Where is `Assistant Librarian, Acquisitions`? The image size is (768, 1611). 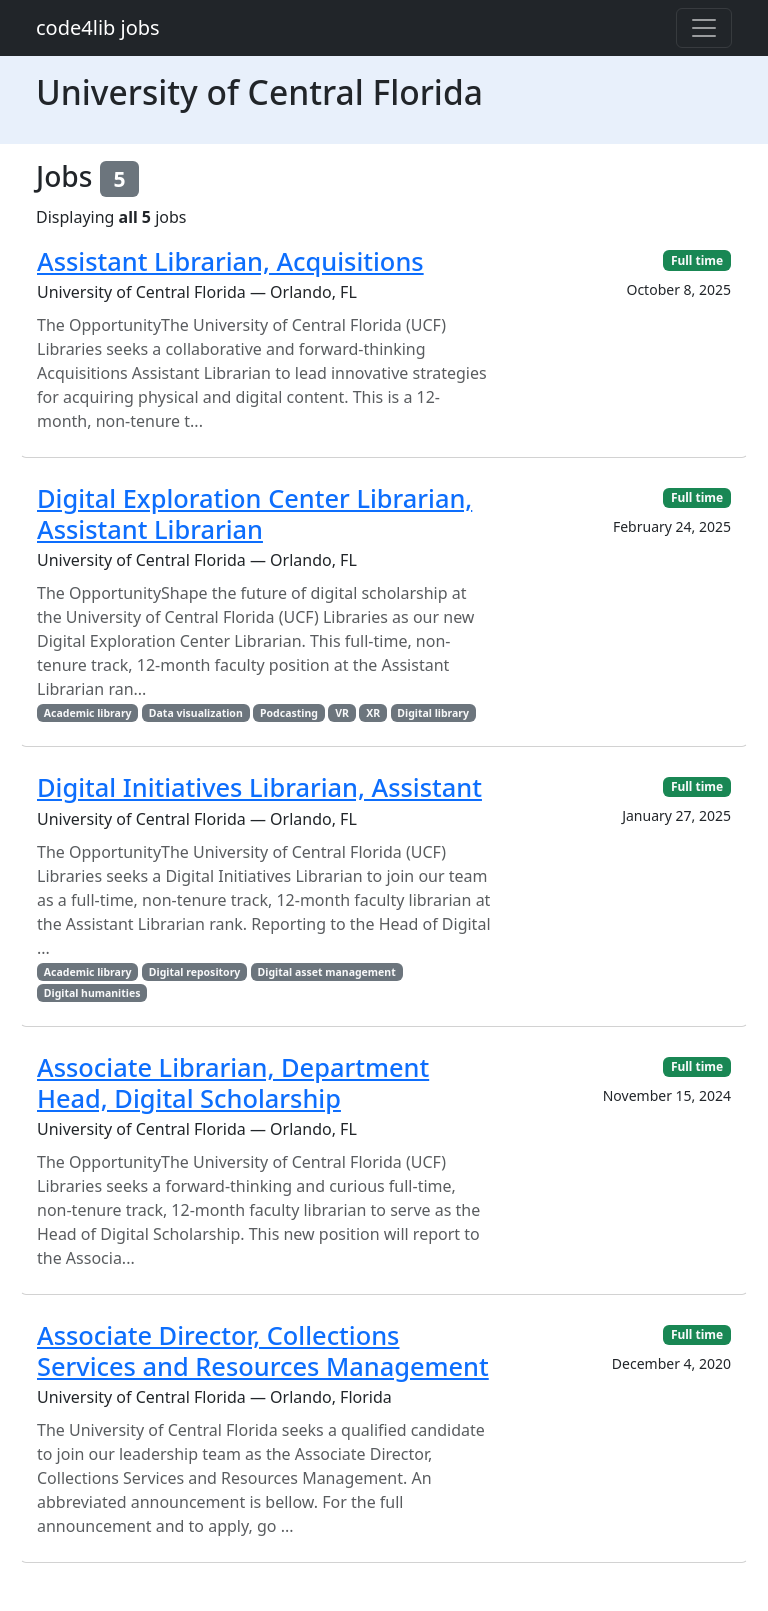 Assistant Librarian, Acquisitions is located at coordinates (230, 261).